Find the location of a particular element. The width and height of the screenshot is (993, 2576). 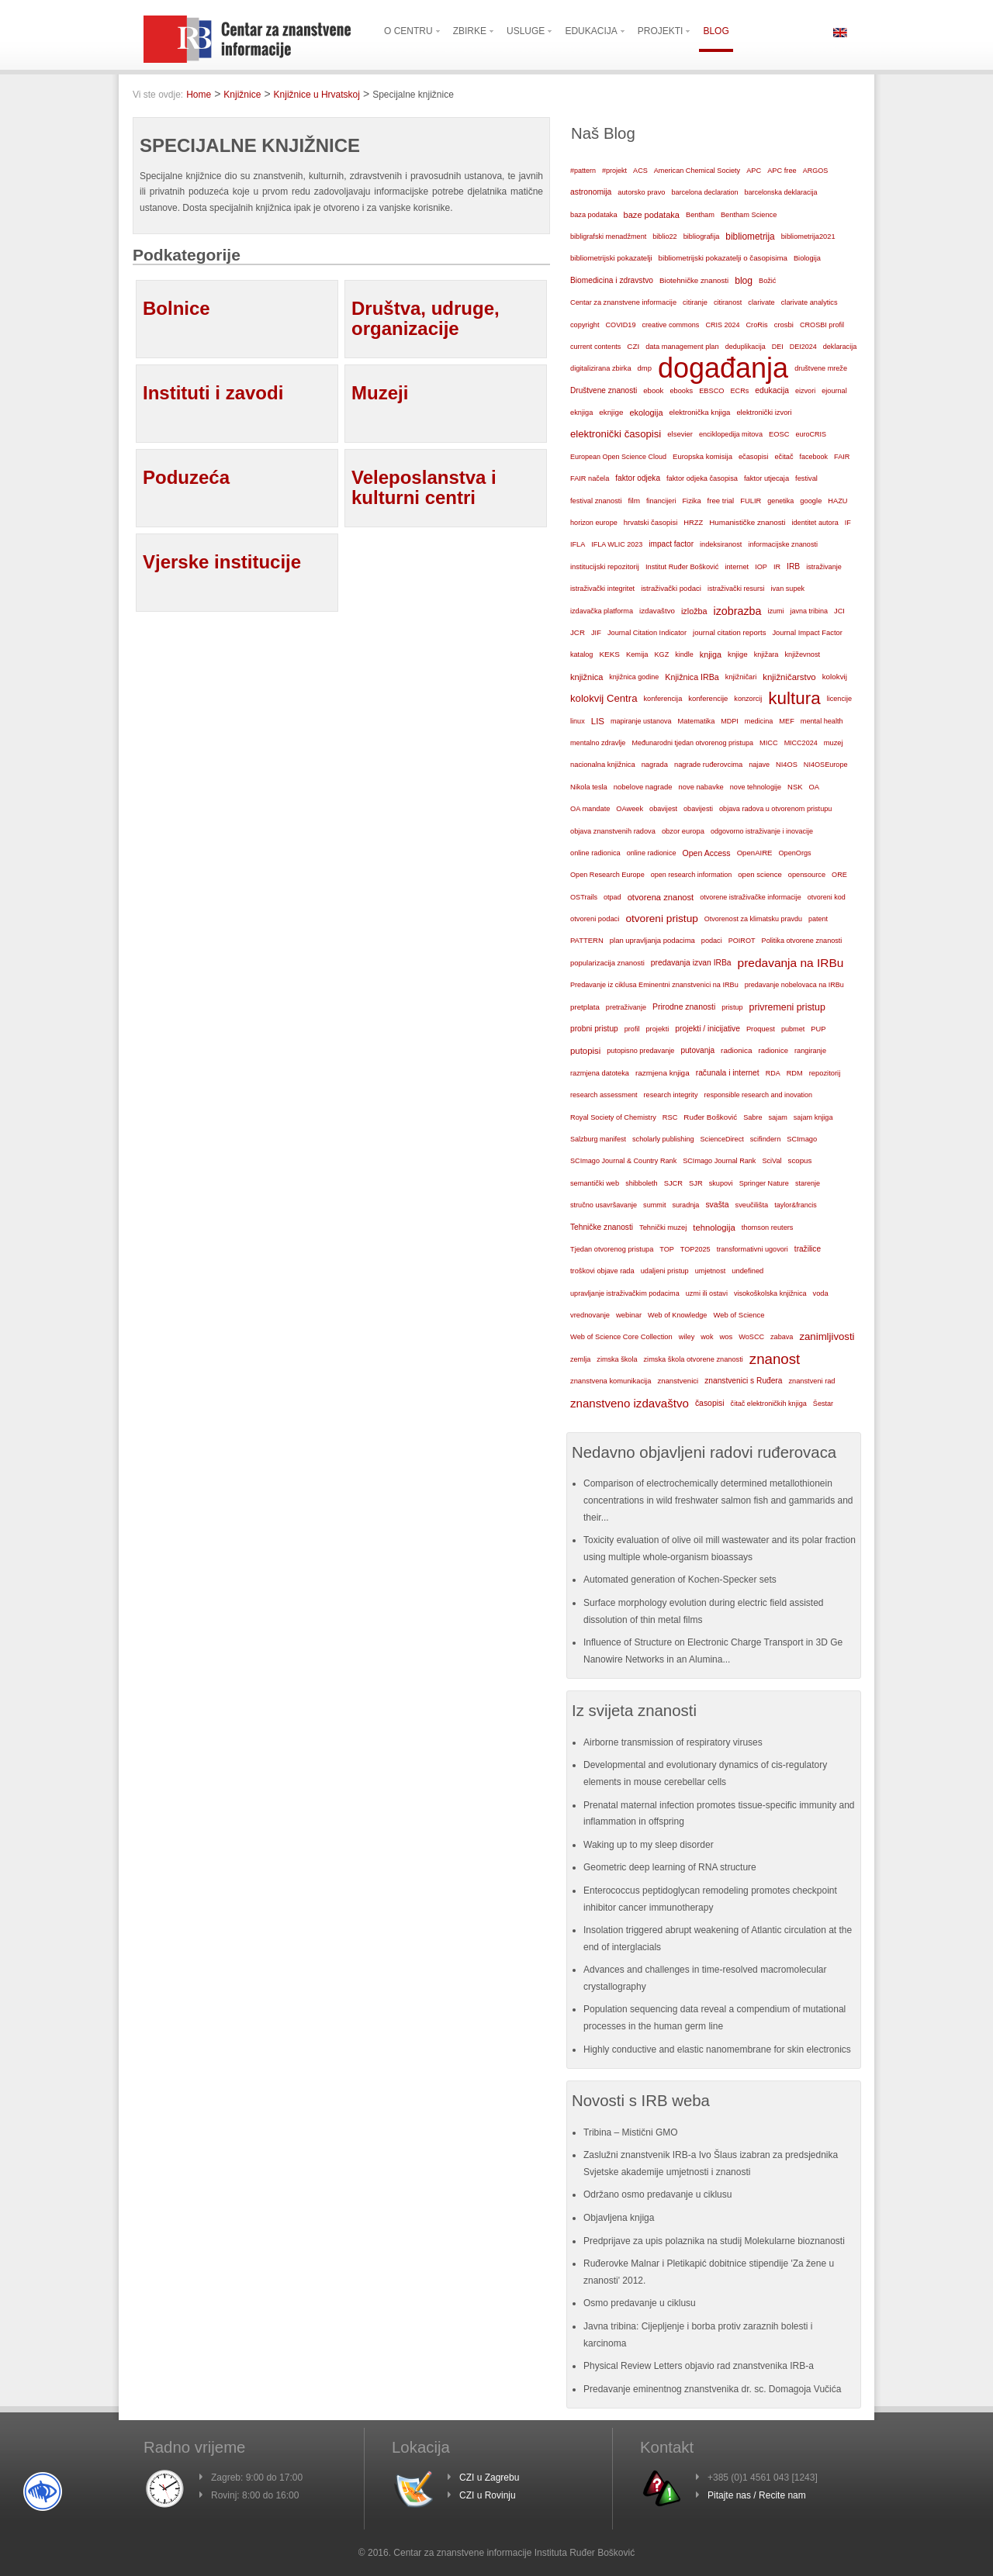

znanstvenici is located at coordinates (677, 1380).